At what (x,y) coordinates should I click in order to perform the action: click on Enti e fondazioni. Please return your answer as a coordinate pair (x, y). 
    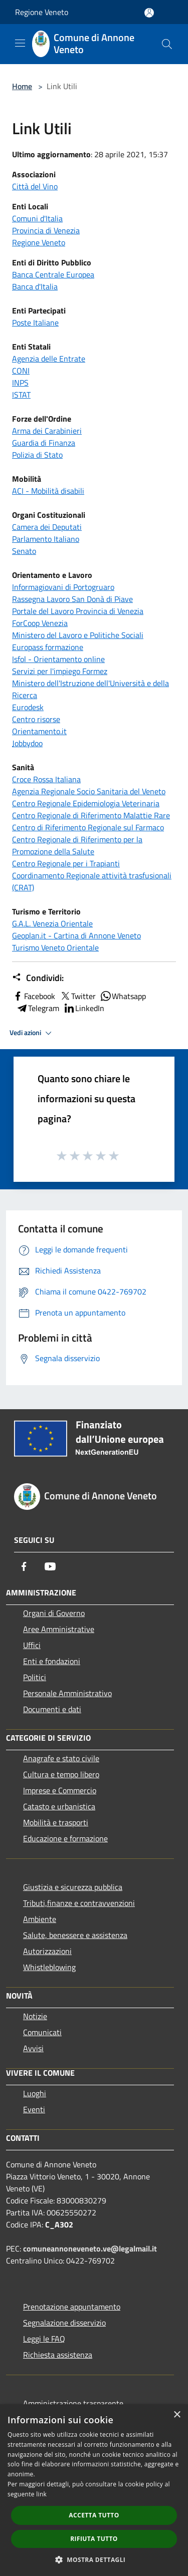
    Looking at the image, I should click on (51, 1661).